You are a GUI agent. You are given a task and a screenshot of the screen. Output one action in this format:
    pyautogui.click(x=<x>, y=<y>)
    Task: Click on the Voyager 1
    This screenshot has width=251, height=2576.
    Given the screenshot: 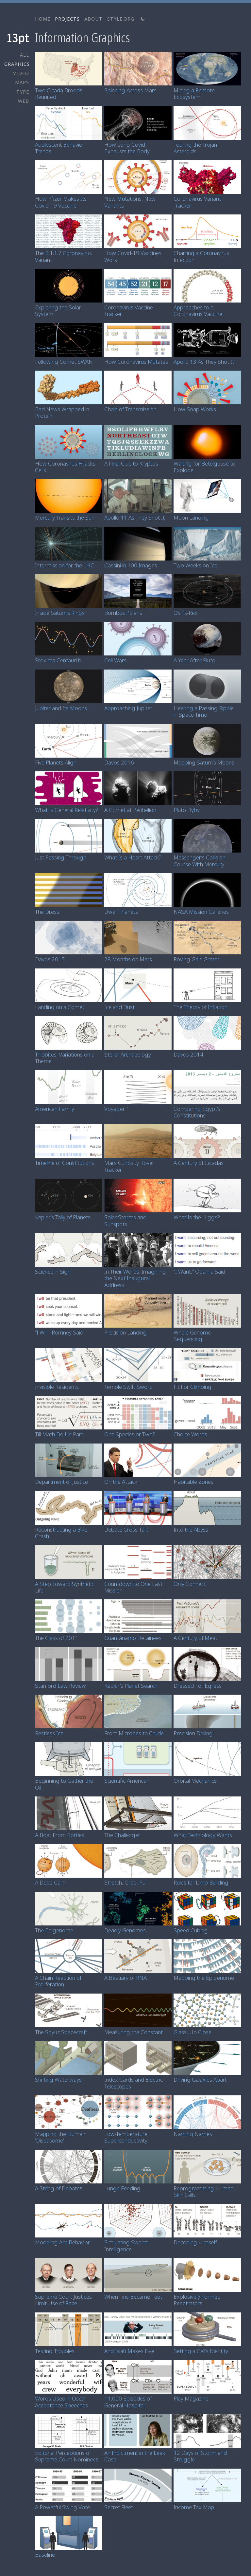 What is the action you would take?
    pyautogui.click(x=116, y=1109)
    